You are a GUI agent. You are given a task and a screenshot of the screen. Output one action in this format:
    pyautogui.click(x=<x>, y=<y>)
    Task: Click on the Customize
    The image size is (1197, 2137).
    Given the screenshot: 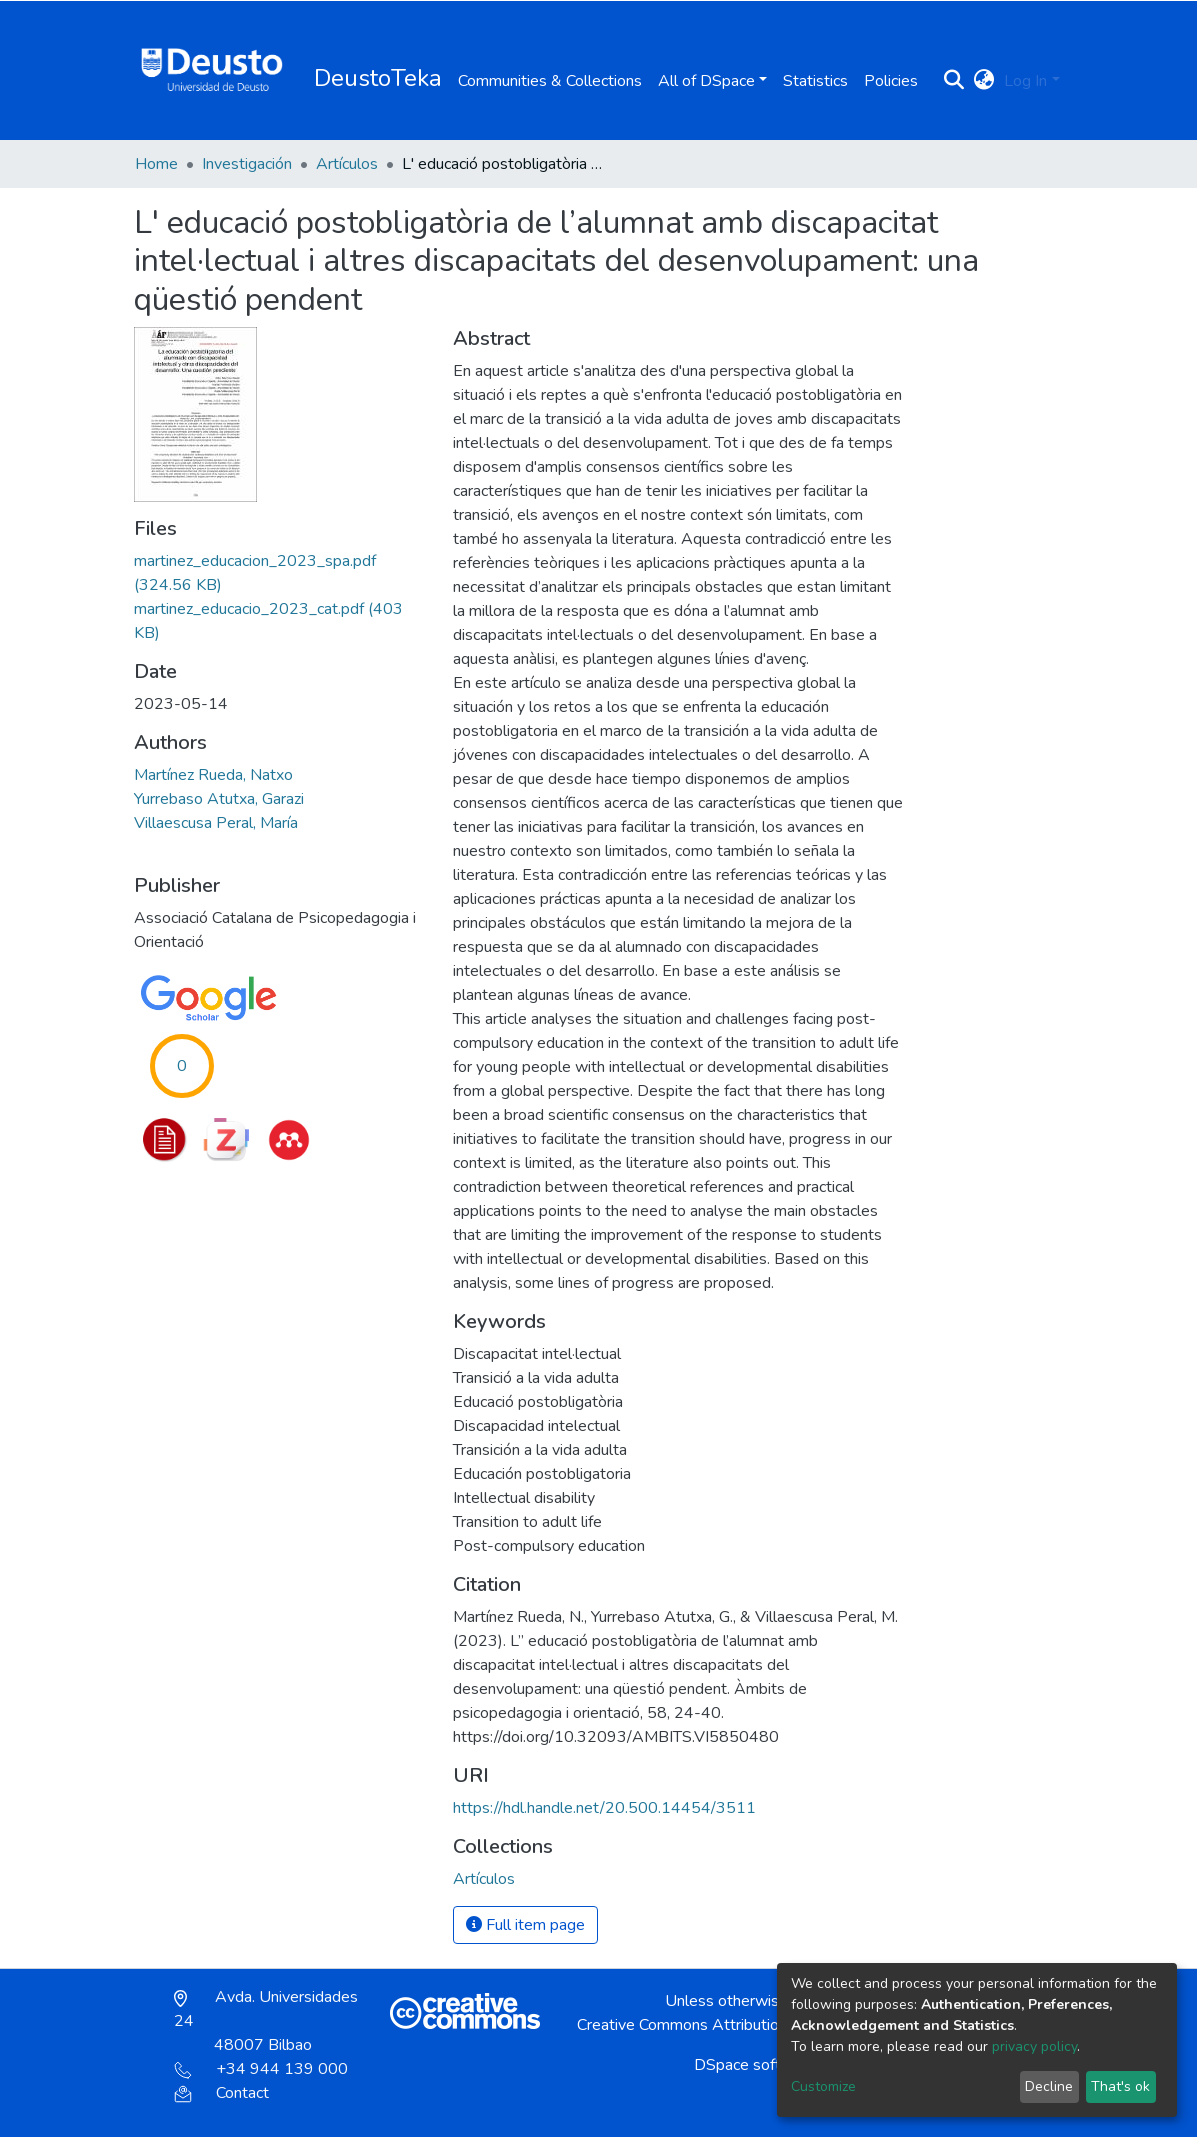 What is the action you would take?
    pyautogui.click(x=823, y=2086)
    